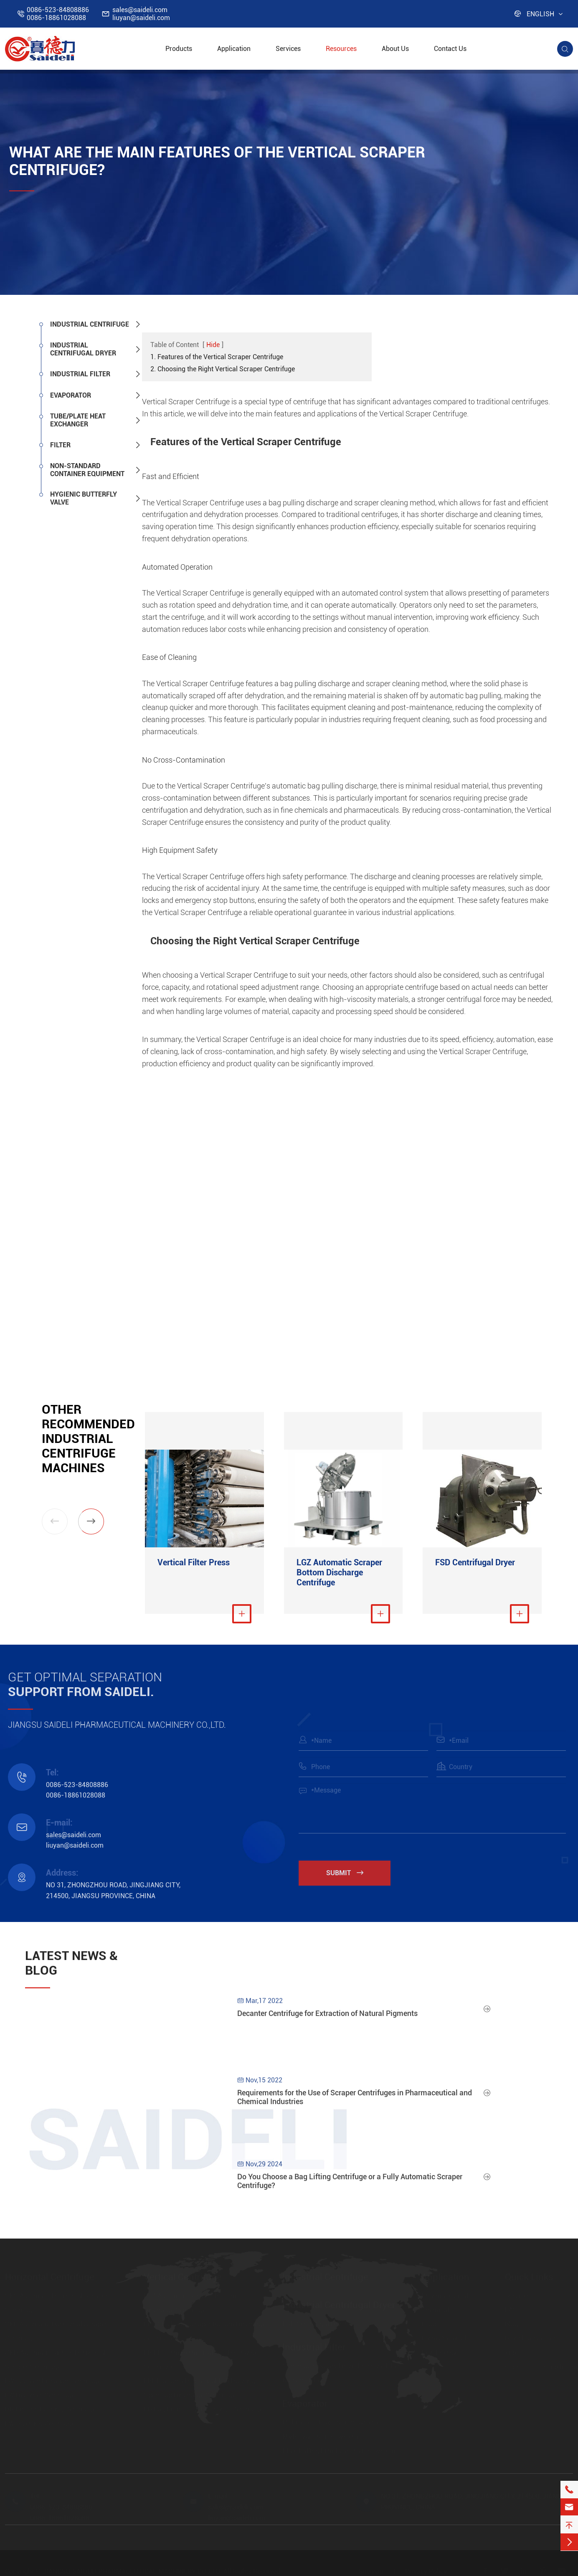 The image size is (578, 2576). I want to click on Evaporator, so click(70, 395).